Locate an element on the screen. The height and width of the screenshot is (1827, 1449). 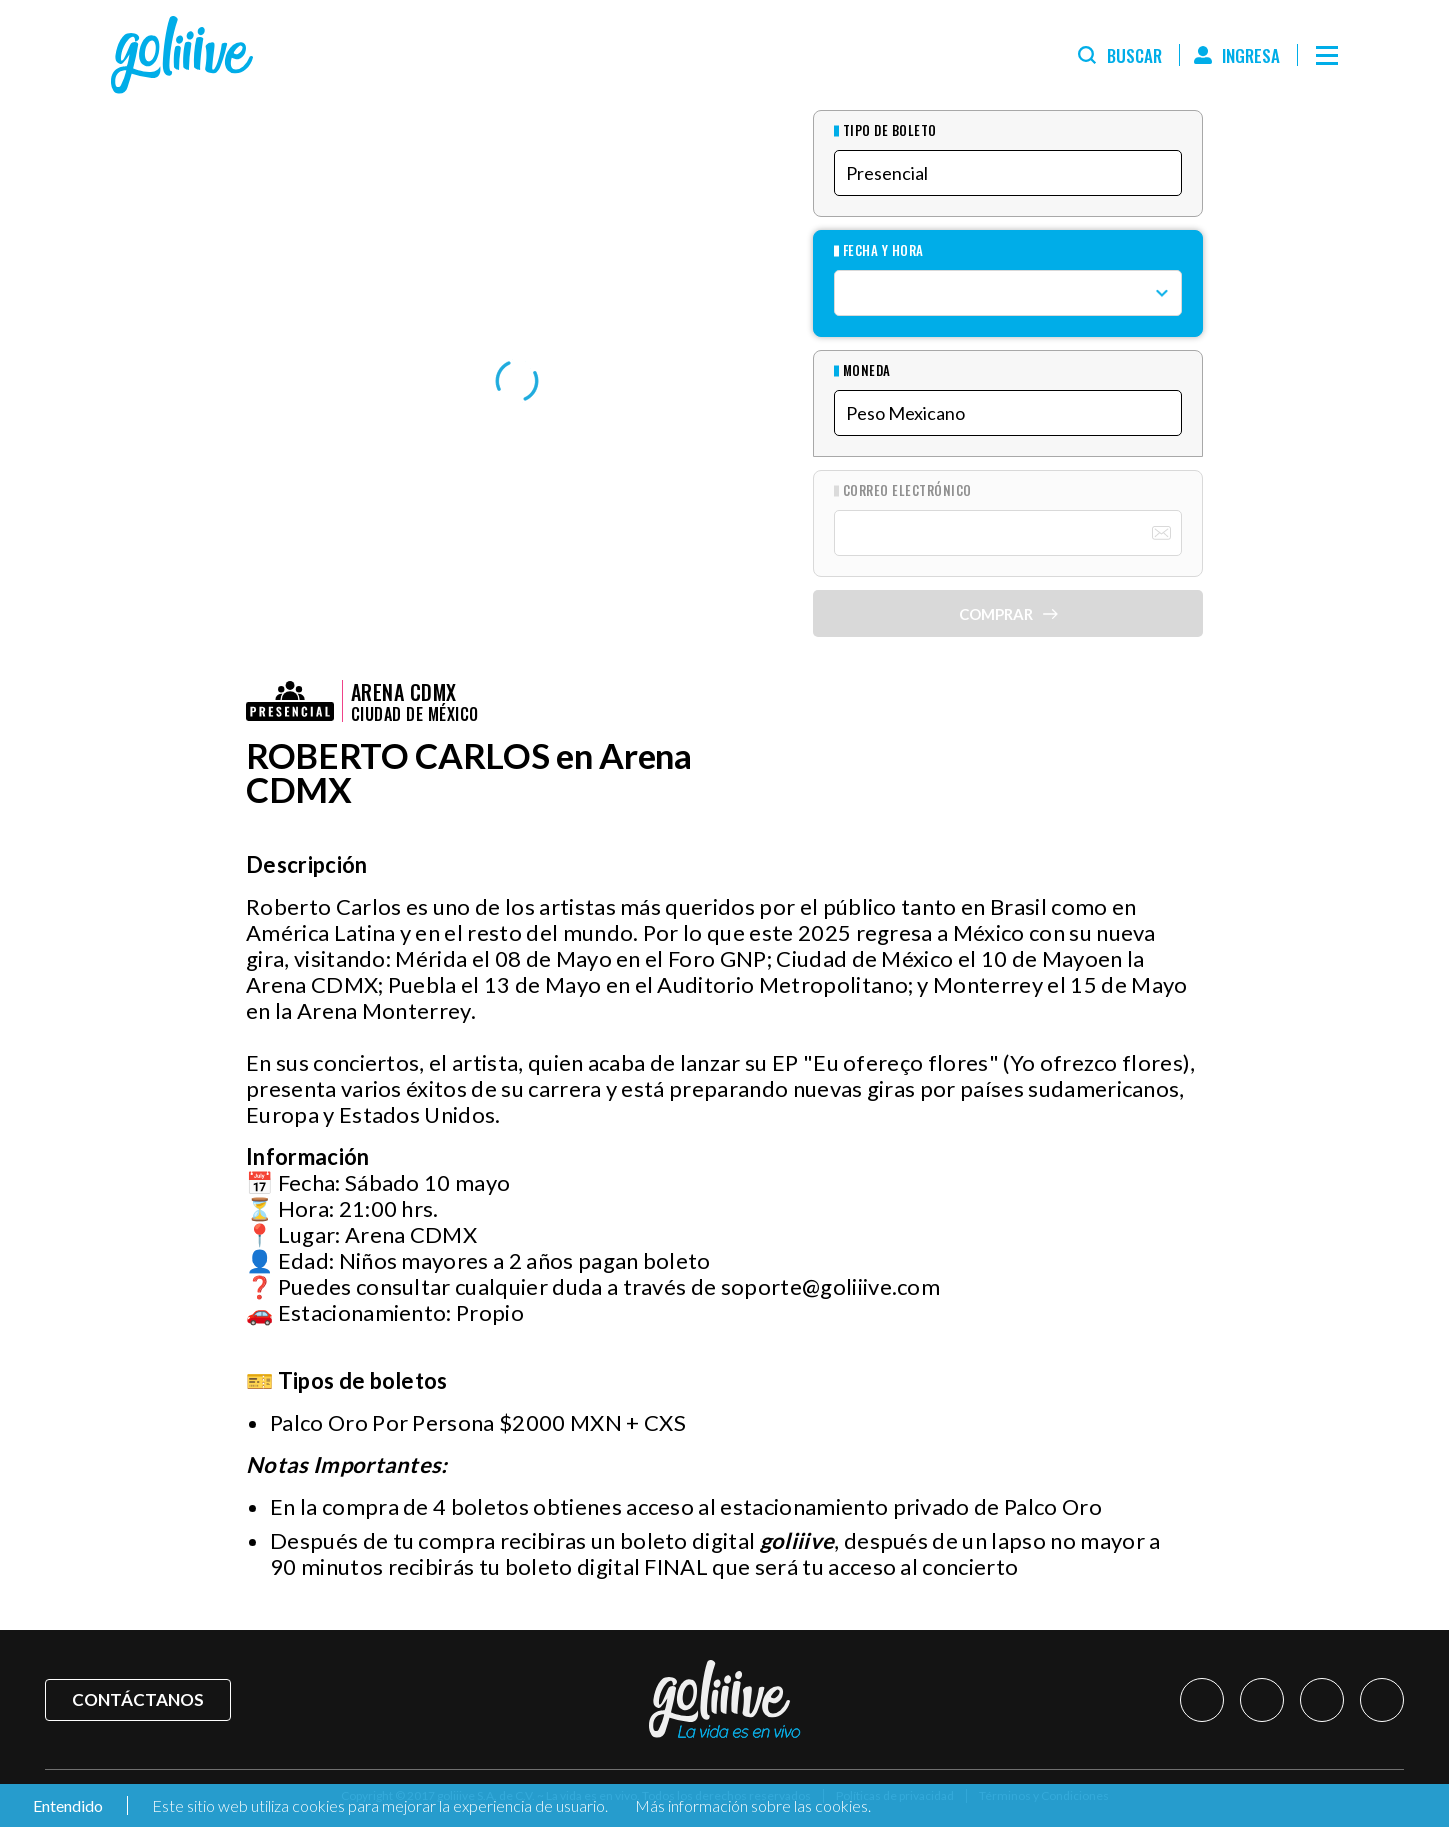
Arena CDMX is located at coordinates (404, 692).